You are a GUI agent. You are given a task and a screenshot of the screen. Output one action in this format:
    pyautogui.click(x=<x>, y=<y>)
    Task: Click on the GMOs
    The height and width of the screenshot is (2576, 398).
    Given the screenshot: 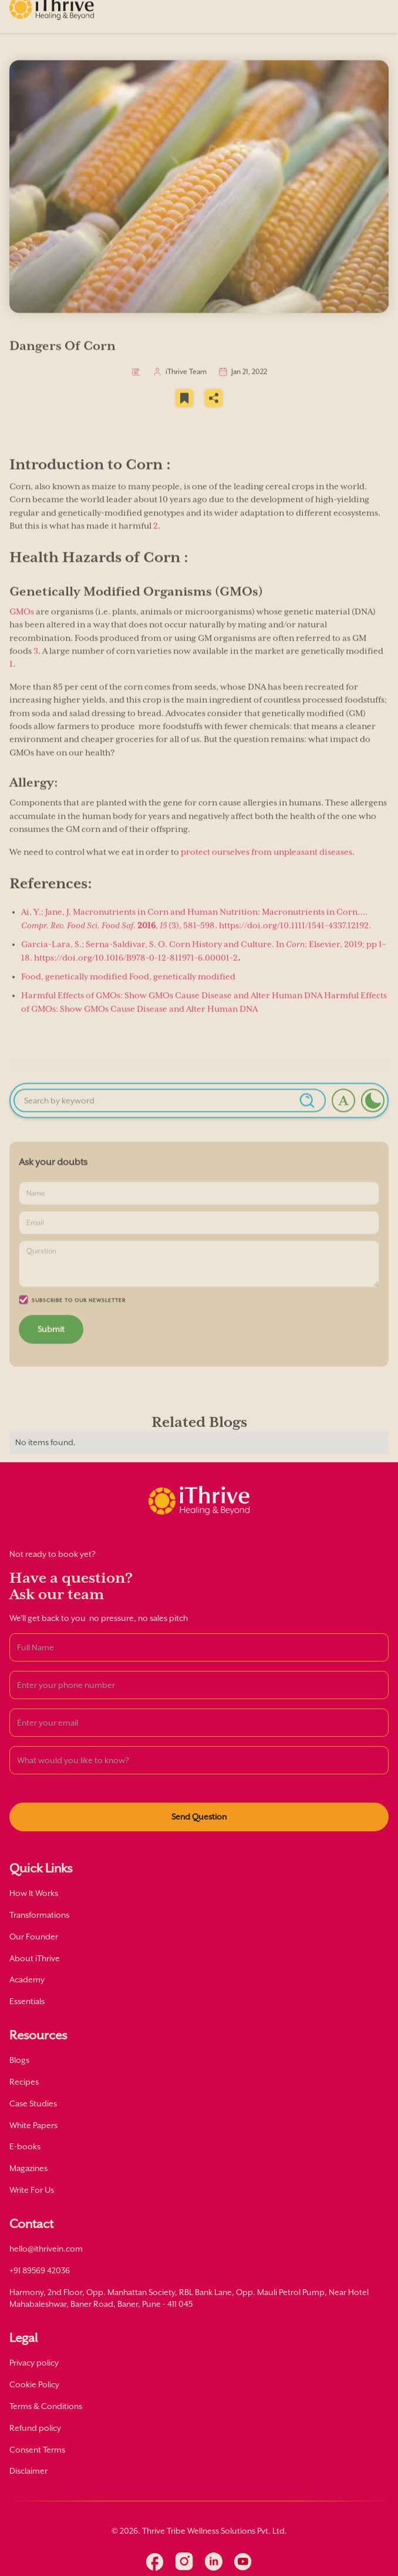 What is the action you would take?
    pyautogui.click(x=21, y=627)
    